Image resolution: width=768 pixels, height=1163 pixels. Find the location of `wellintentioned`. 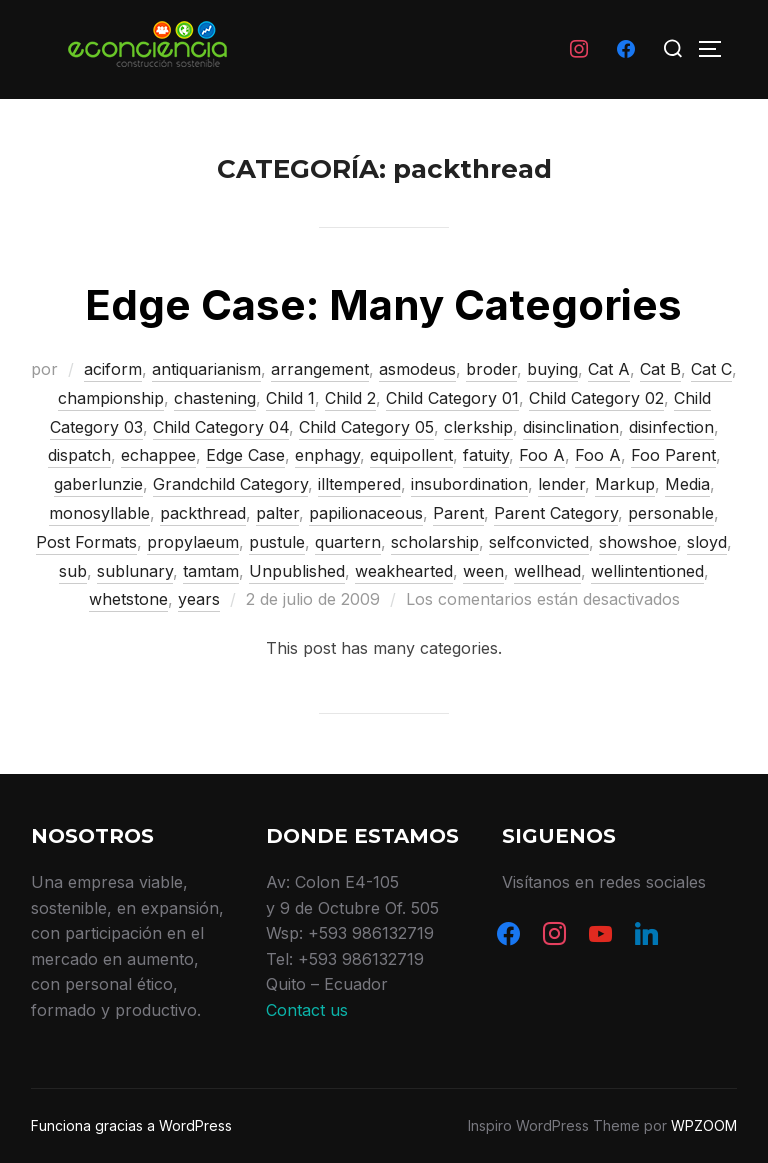

wellintentioned is located at coordinates (647, 571).